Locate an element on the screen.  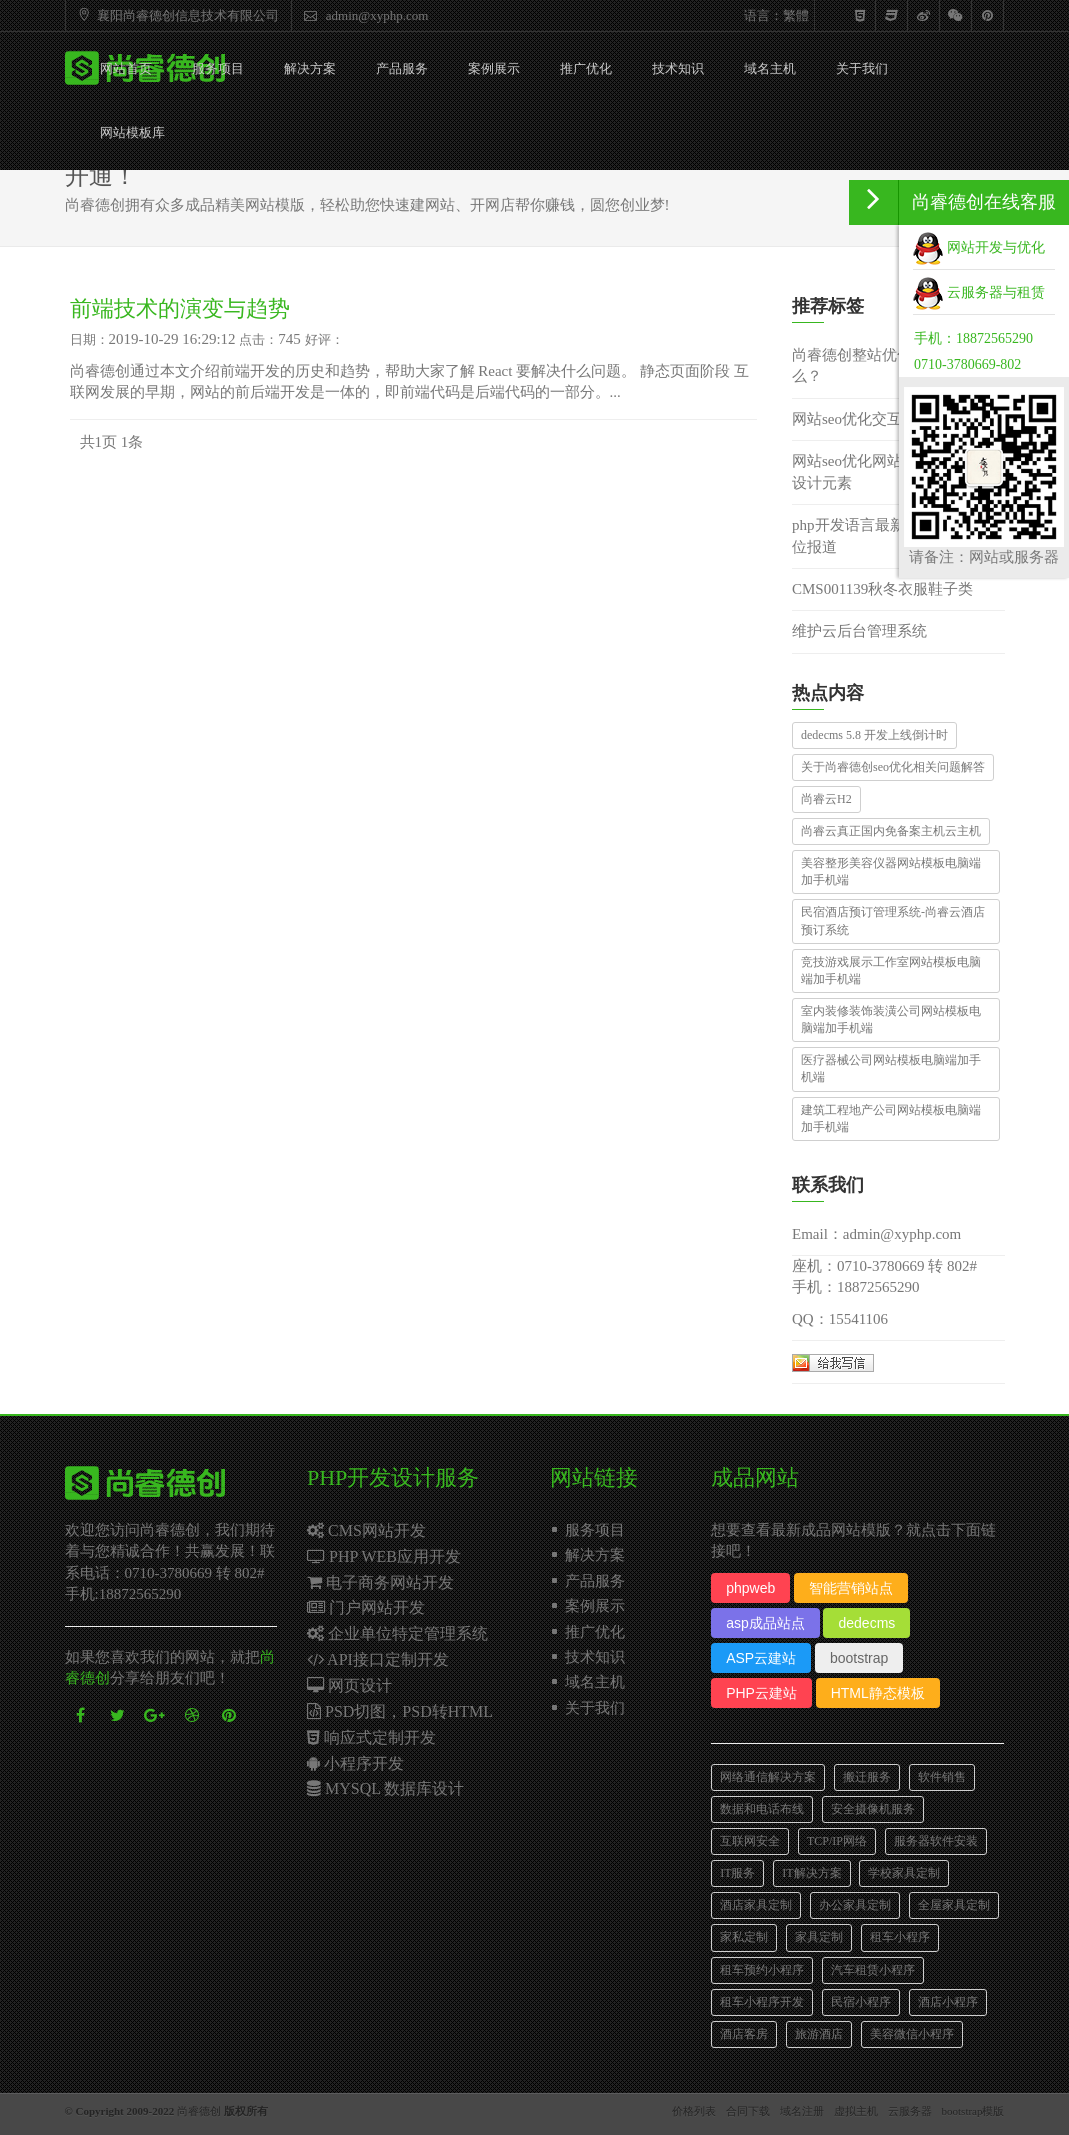
美容微信小程序 is located at coordinates (912, 2034).